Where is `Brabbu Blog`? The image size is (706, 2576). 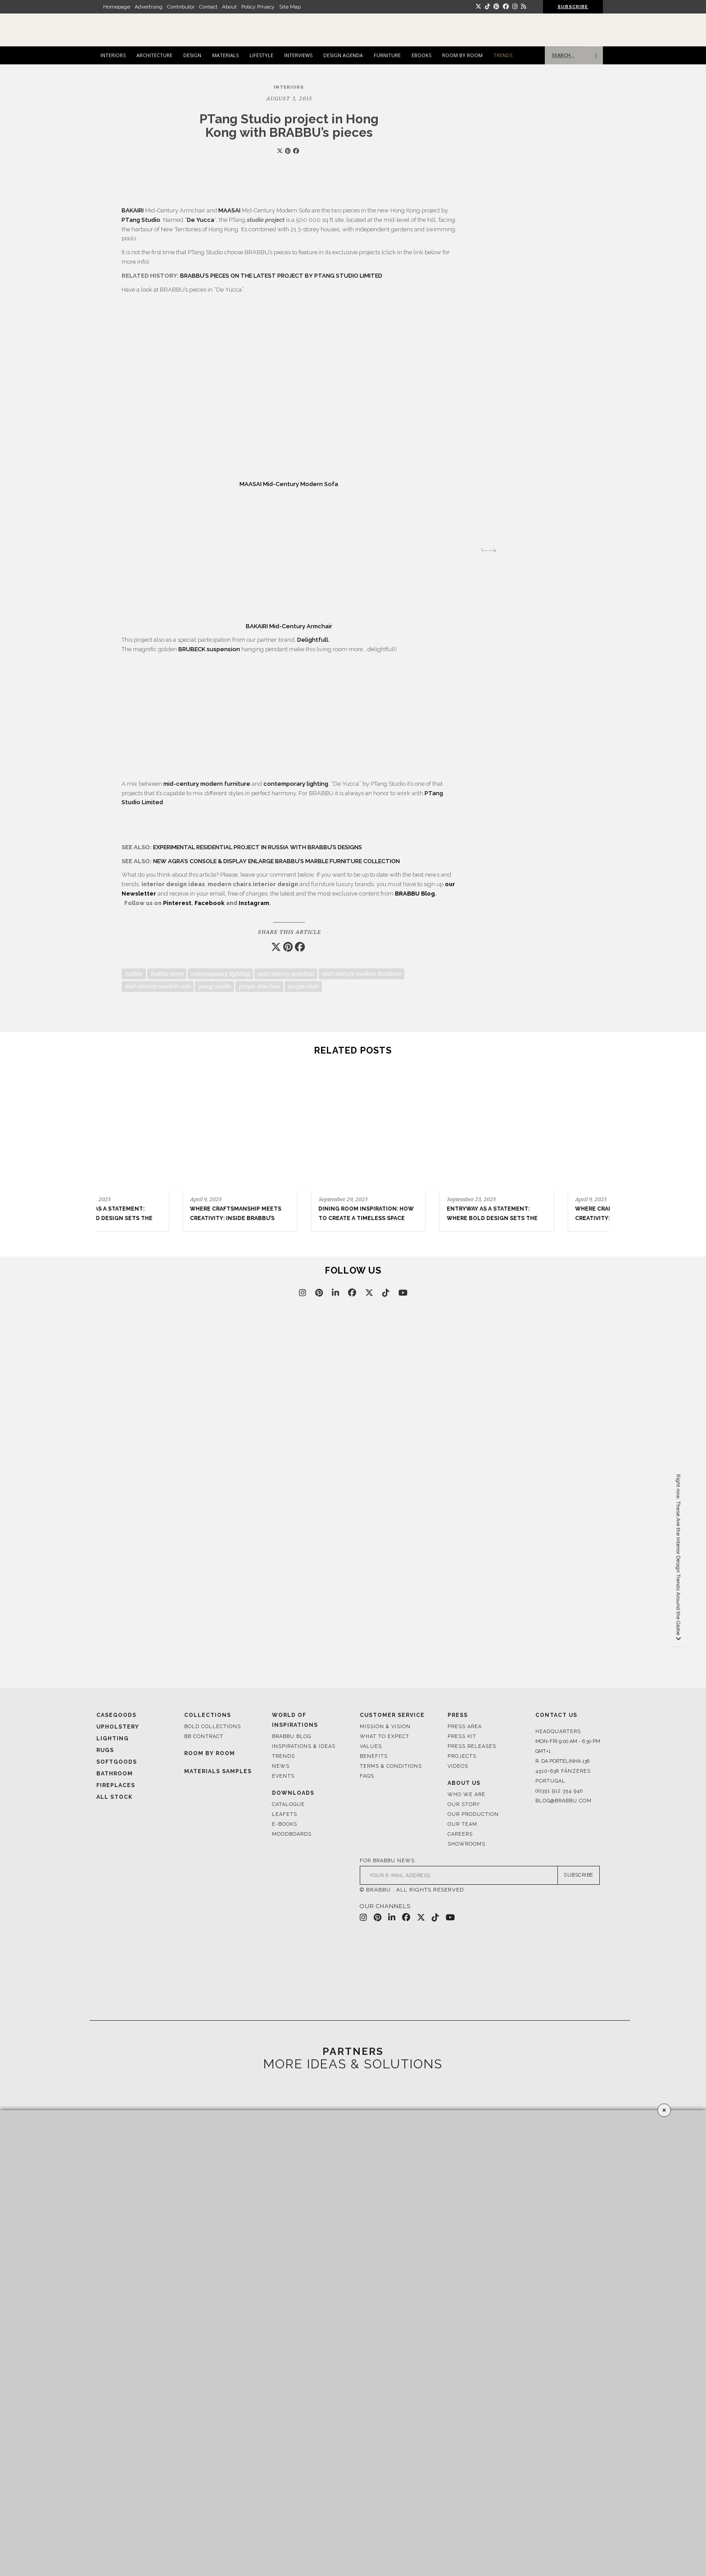 Brabbu Blog is located at coordinates (291, 1736).